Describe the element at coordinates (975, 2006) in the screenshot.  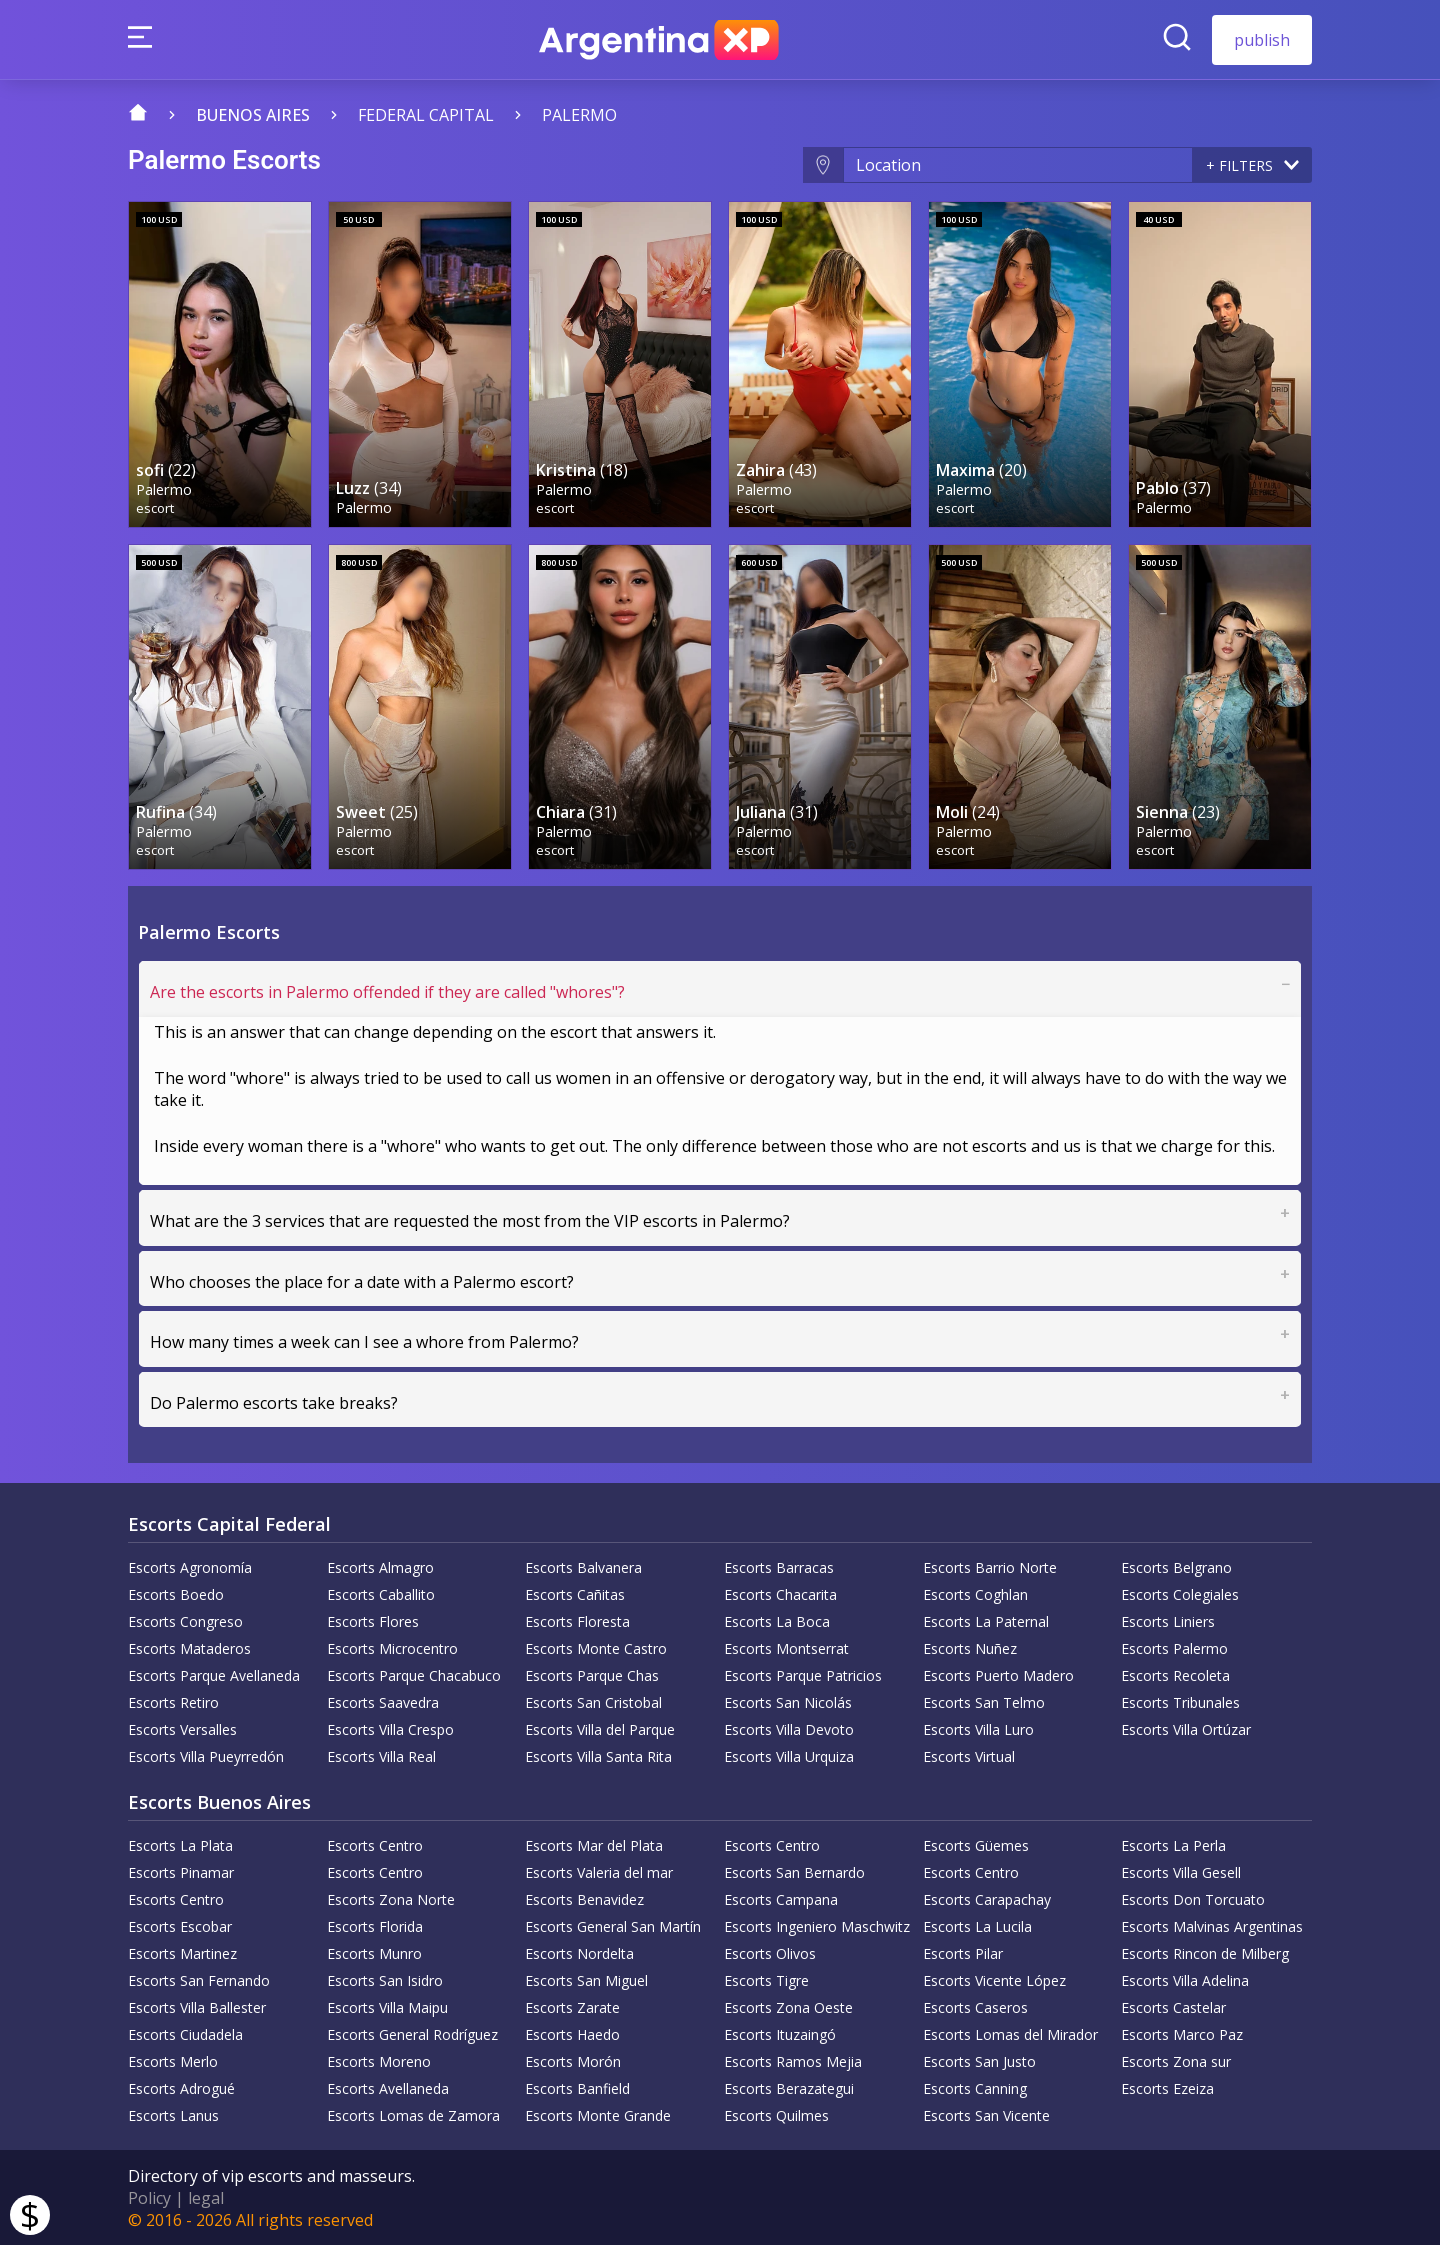
I see `Escorts Caseros` at that location.